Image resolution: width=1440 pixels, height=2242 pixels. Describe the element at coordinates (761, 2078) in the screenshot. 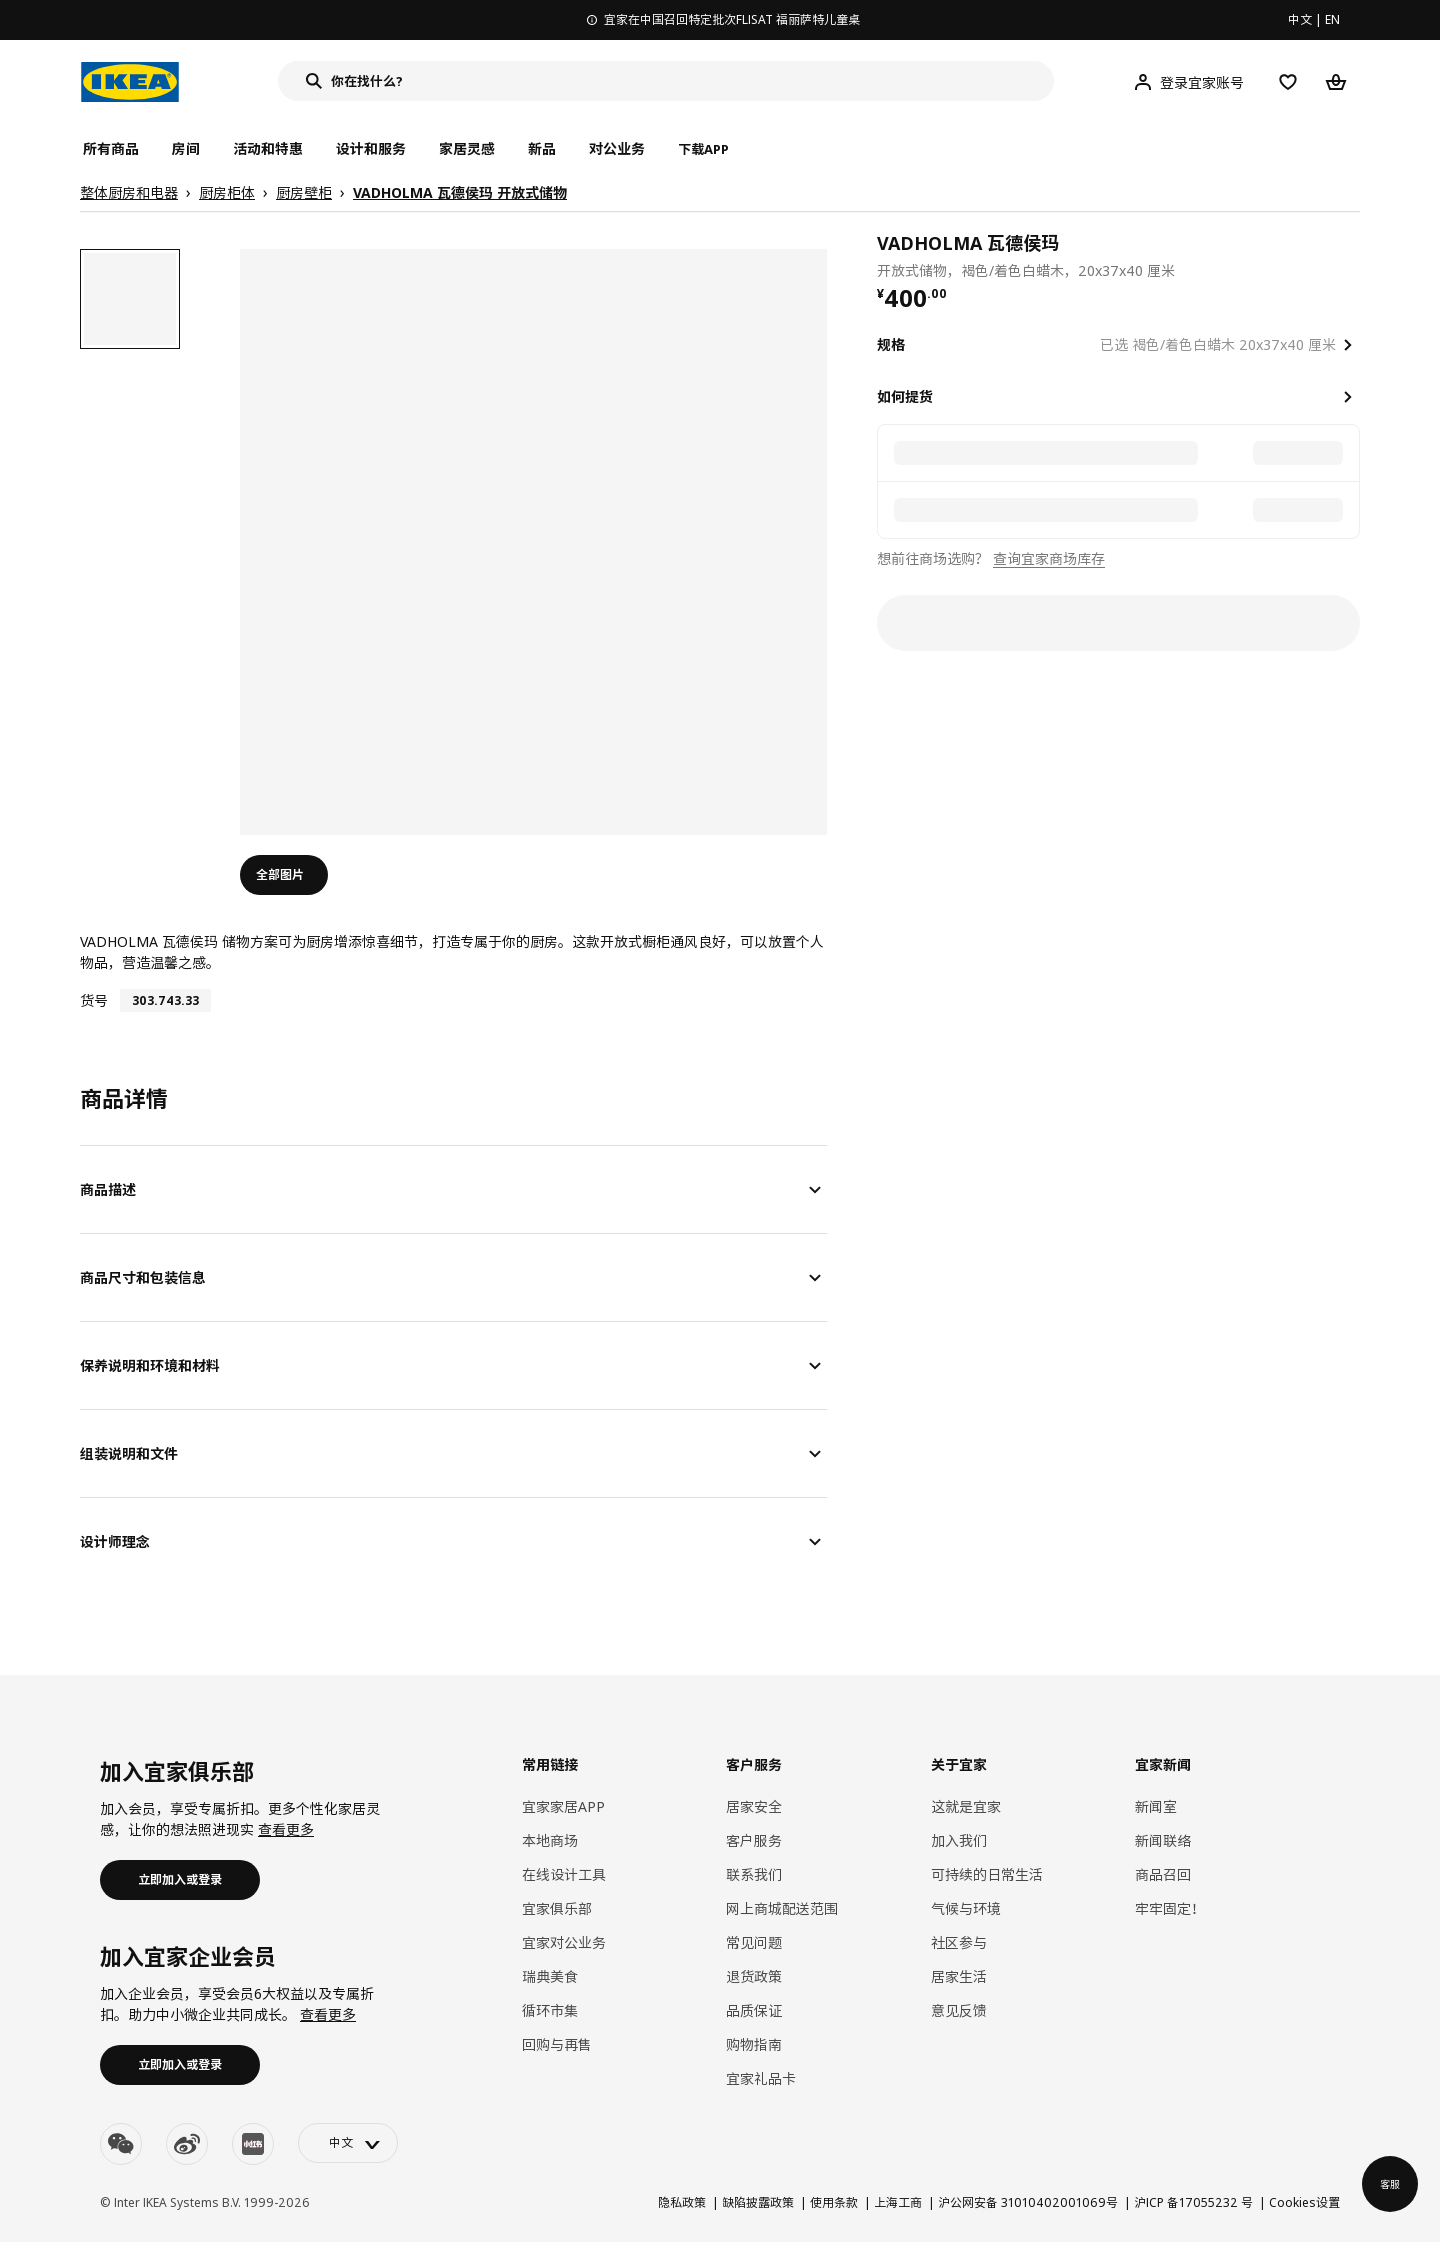

I see `宜家礼品卡` at that location.